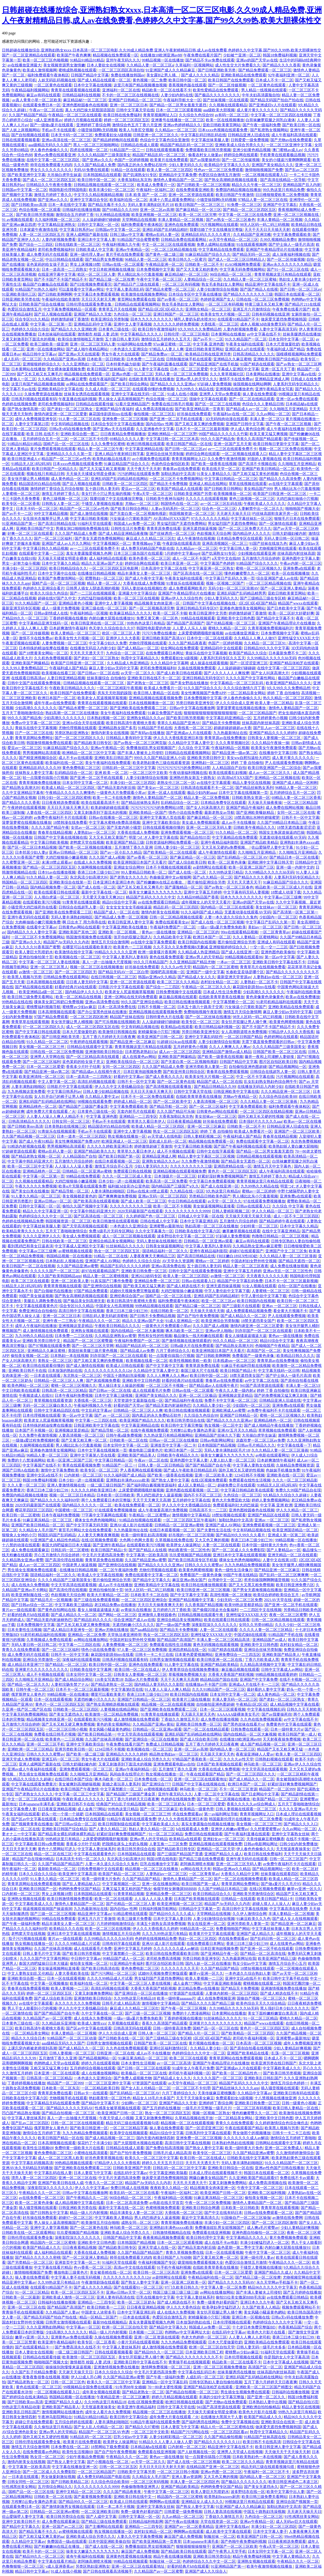 The width and height of the screenshot is (324, 2576). I want to click on 欧美色香蕉一区二区三区, so click(150, 558).